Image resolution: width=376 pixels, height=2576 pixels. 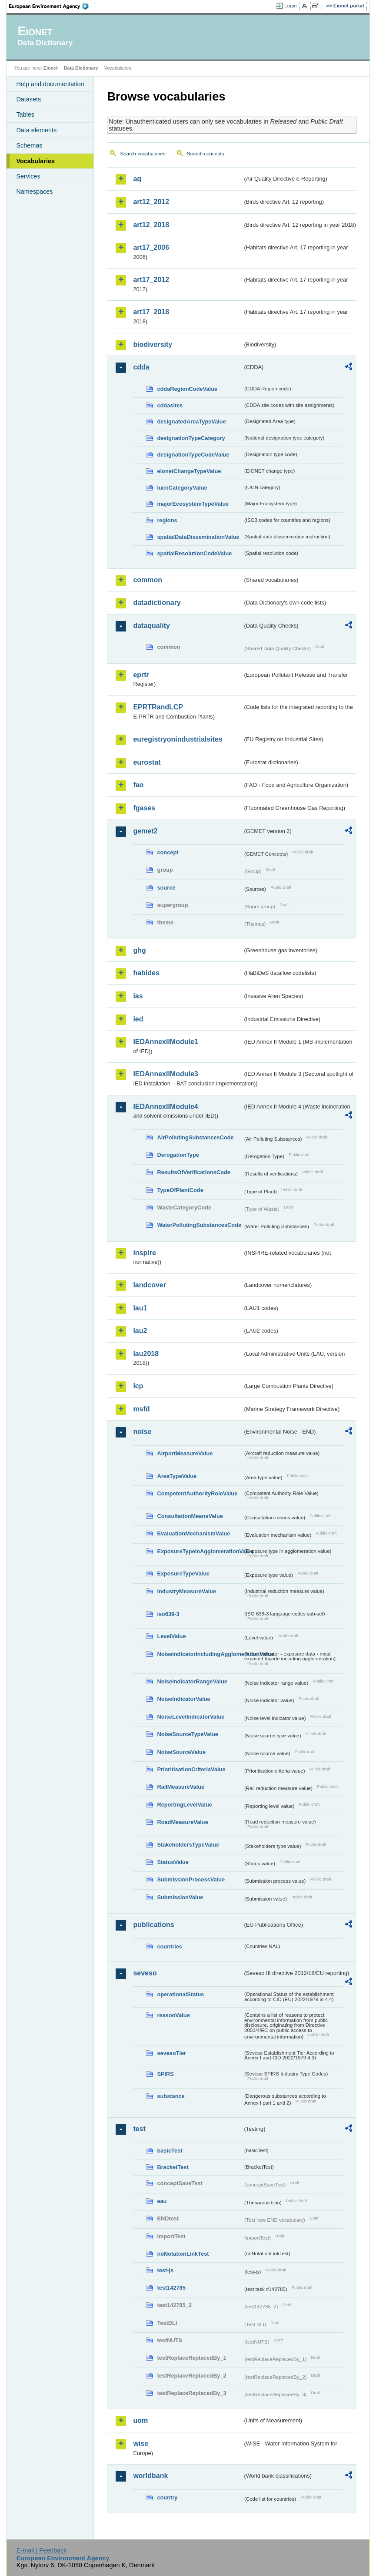 What do you see at coordinates (186, 1591) in the screenshot?
I see `IndustryMeasureValue` at bounding box center [186, 1591].